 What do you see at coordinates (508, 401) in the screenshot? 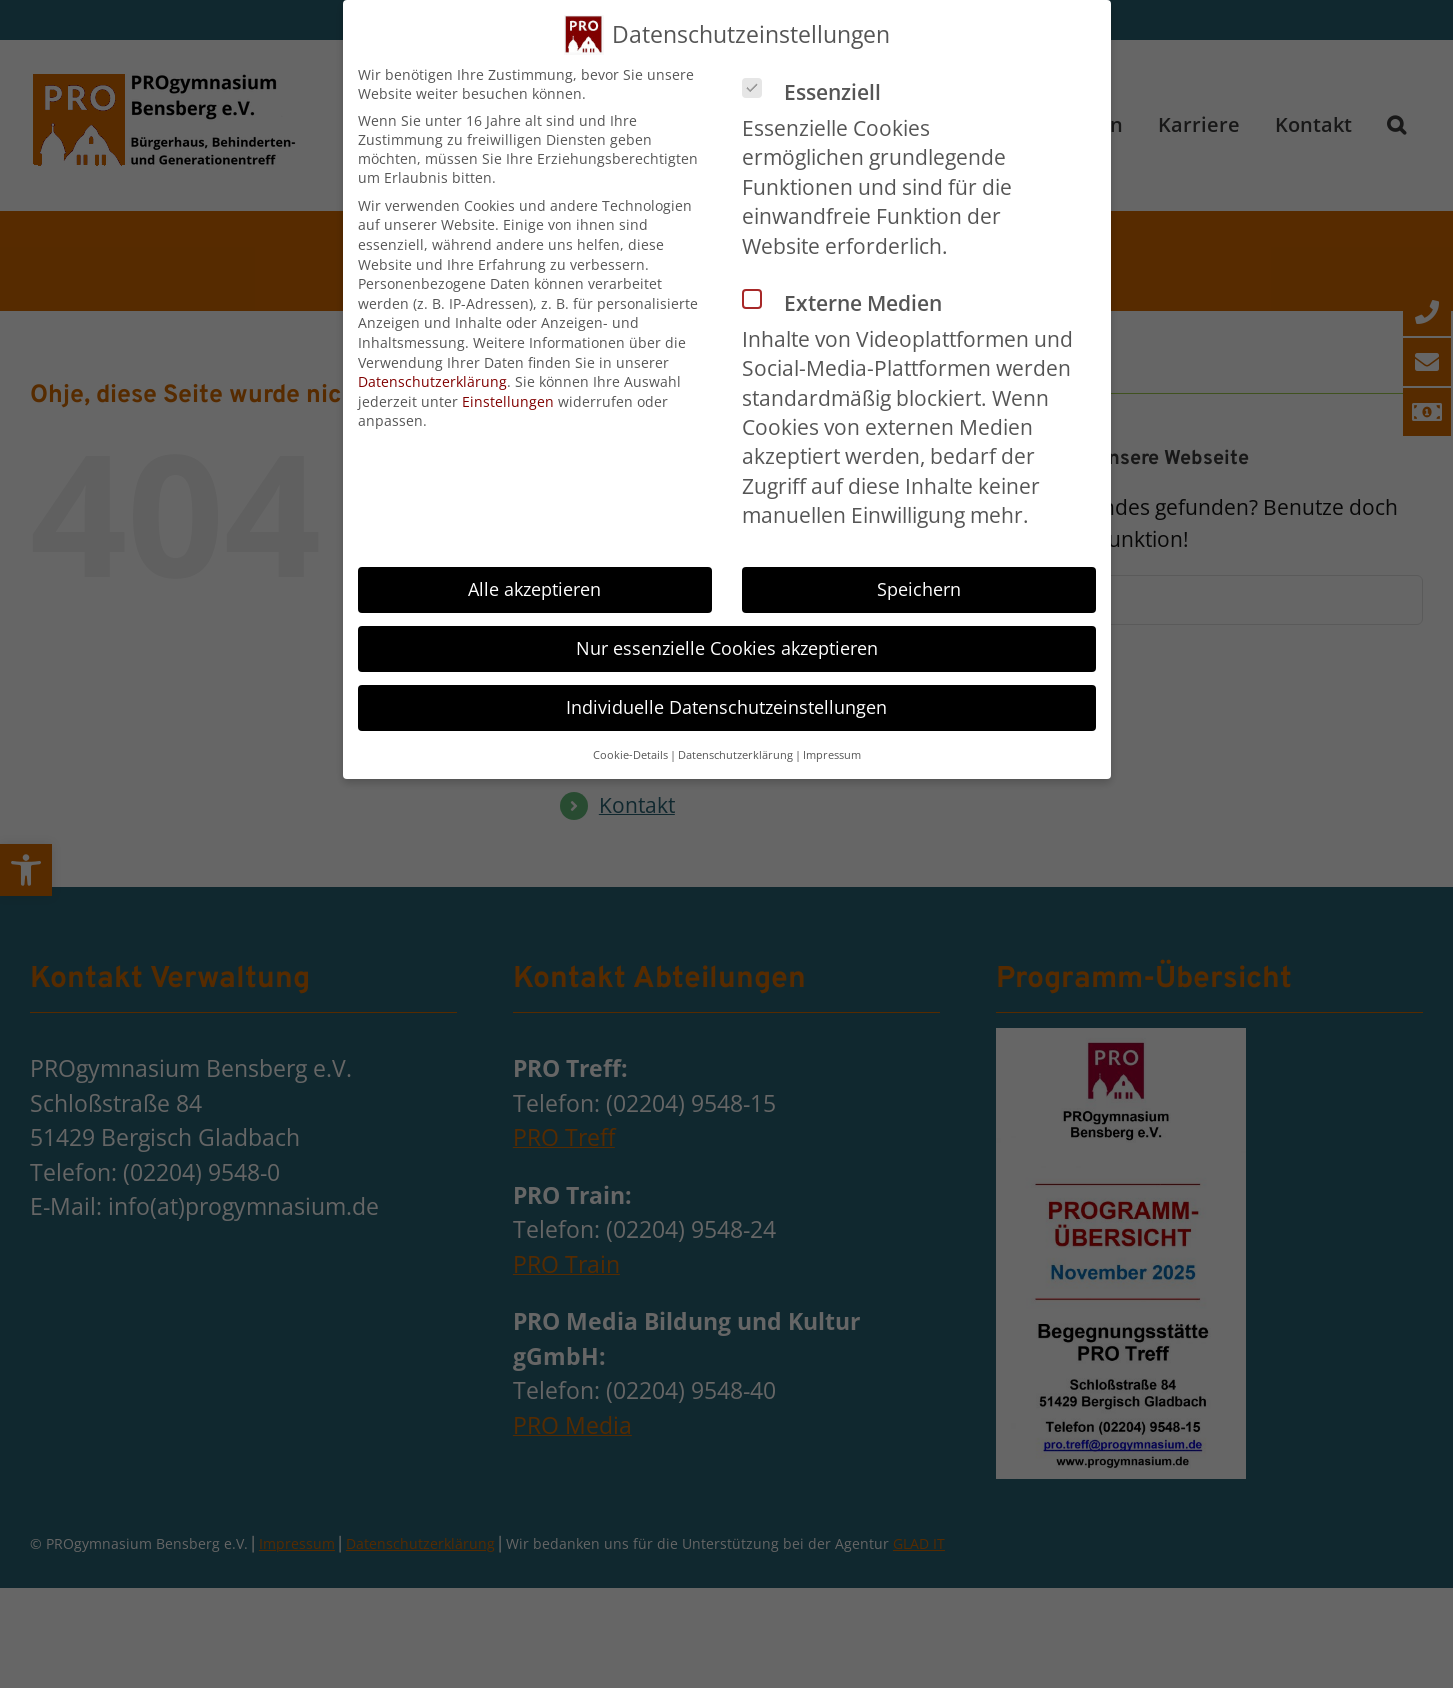
I see `Einstellungen` at bounding box center [508, 401].